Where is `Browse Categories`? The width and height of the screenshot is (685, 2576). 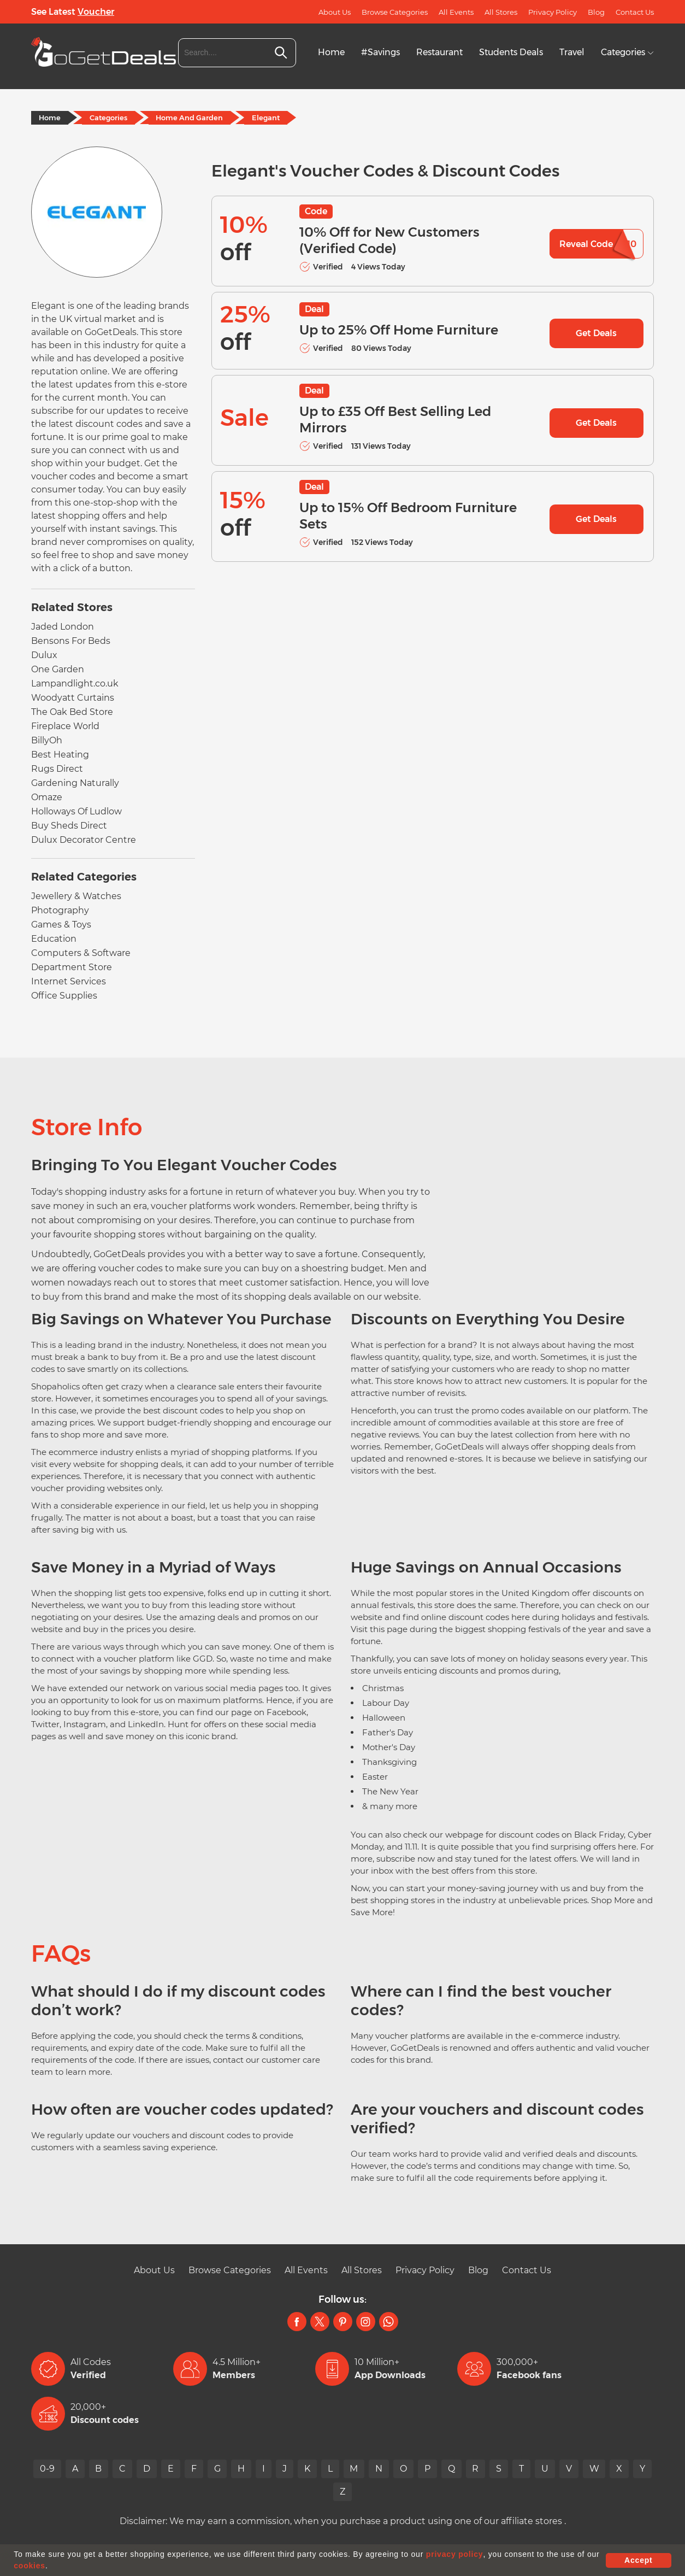
Browse Categories is located at coordinates (395, 12).